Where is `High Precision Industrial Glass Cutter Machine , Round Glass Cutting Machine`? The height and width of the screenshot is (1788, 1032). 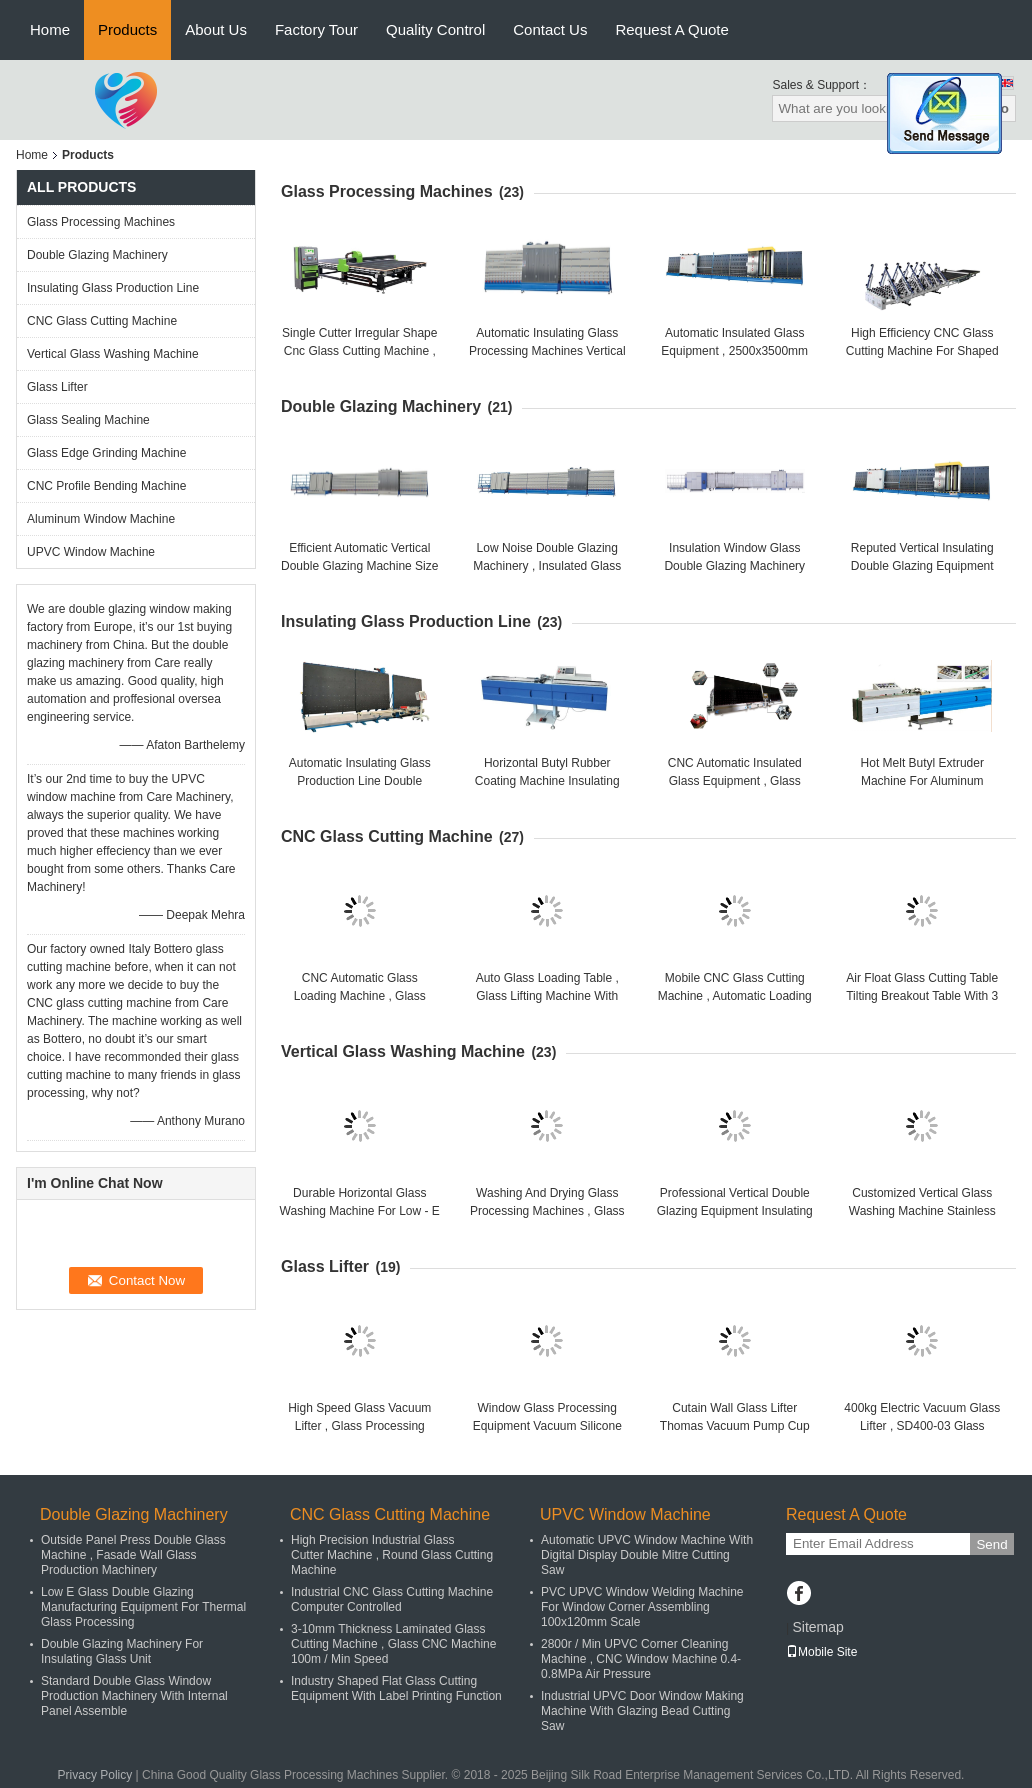 High Precision Industrial Glass Cutter Machine , Round Glass Cutting Machine is located at coordinates (392, 1555).